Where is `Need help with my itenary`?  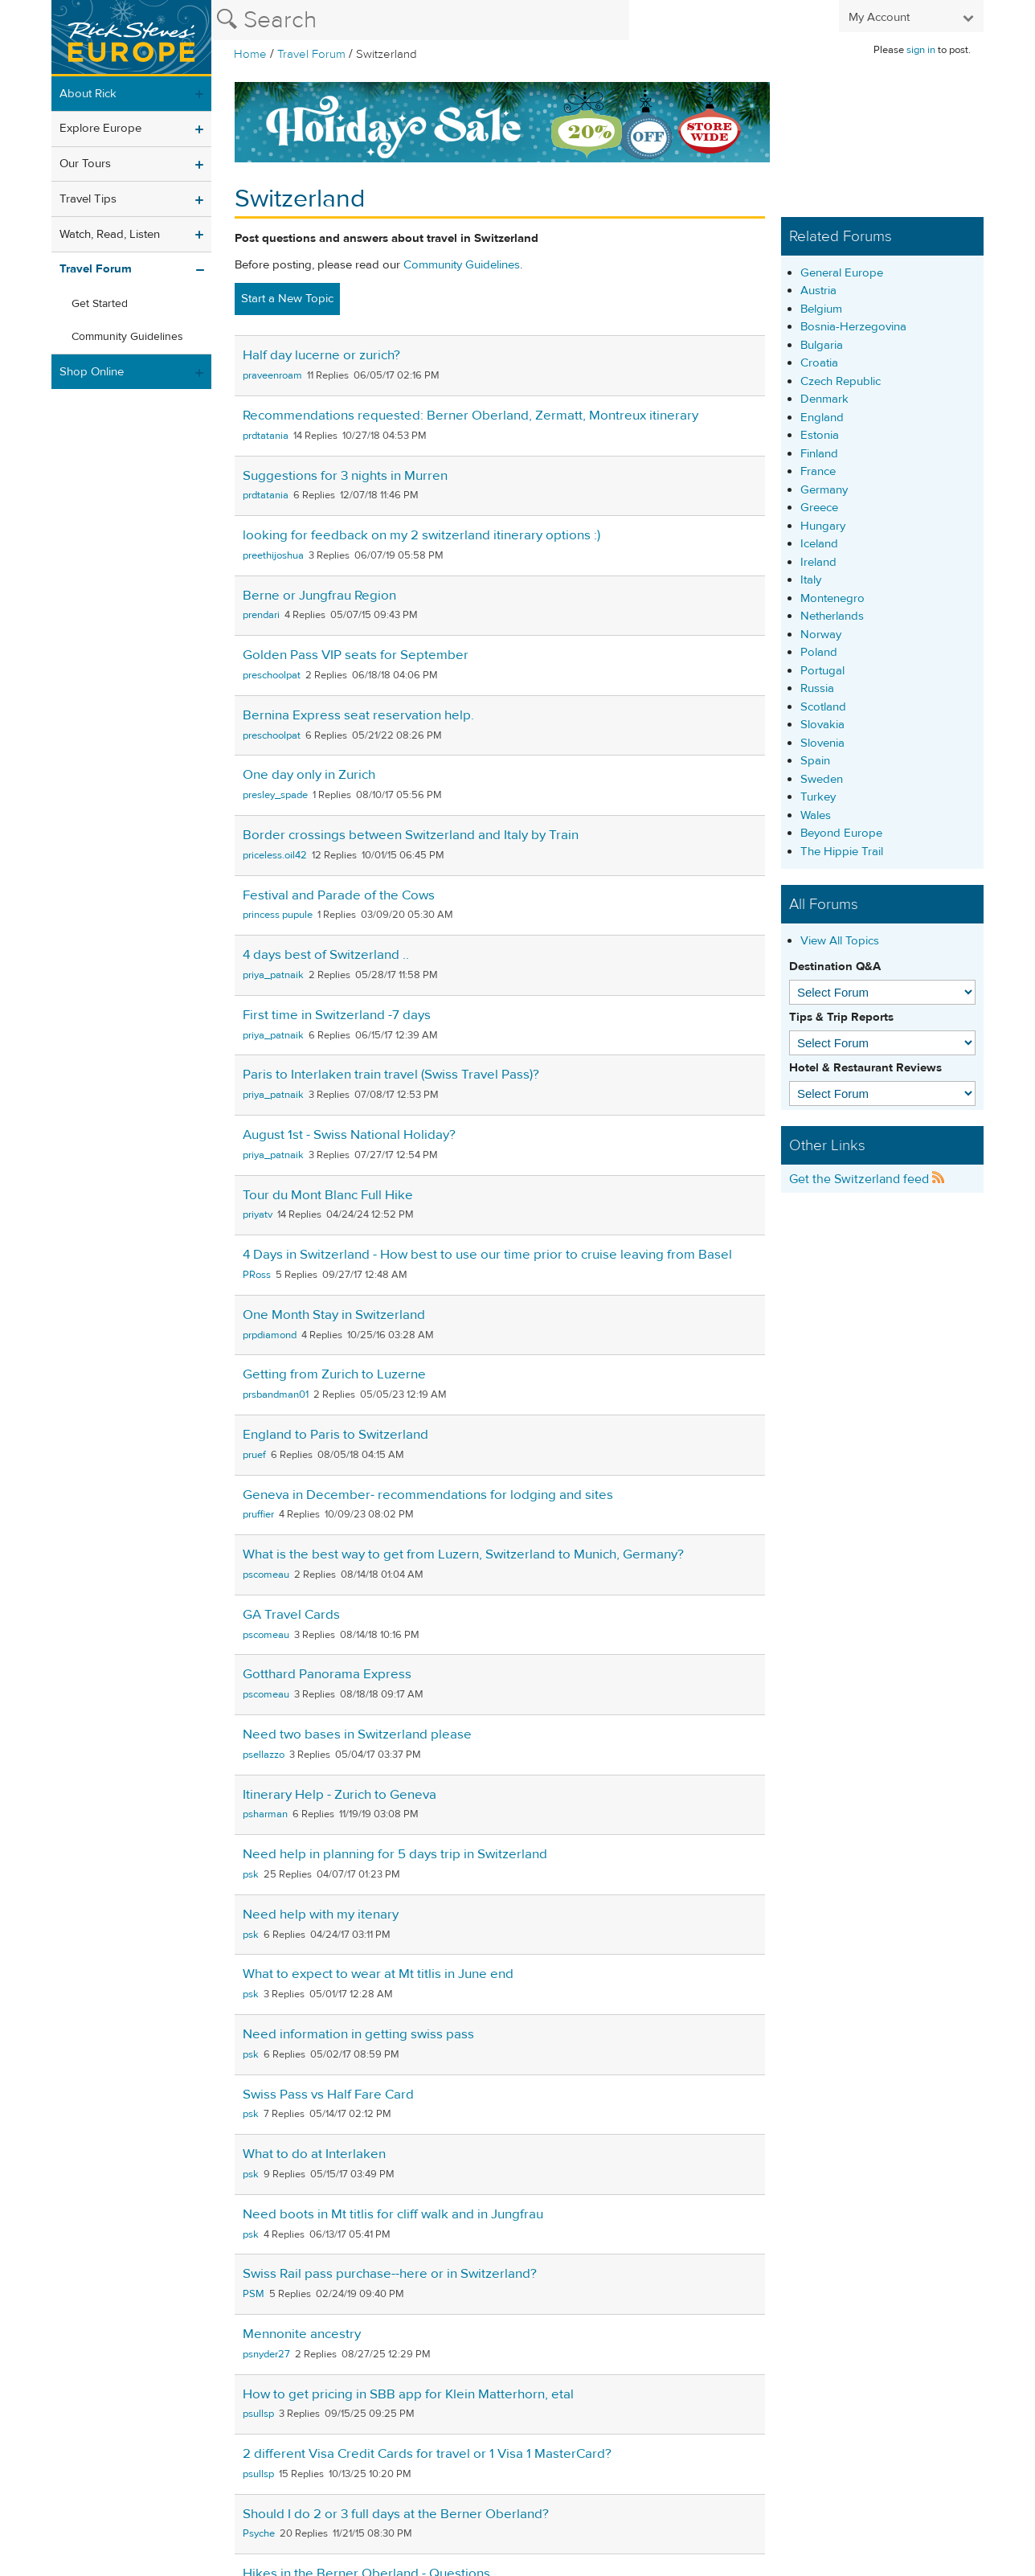
Need help with my itenary is located at coordinates (321, 1914).